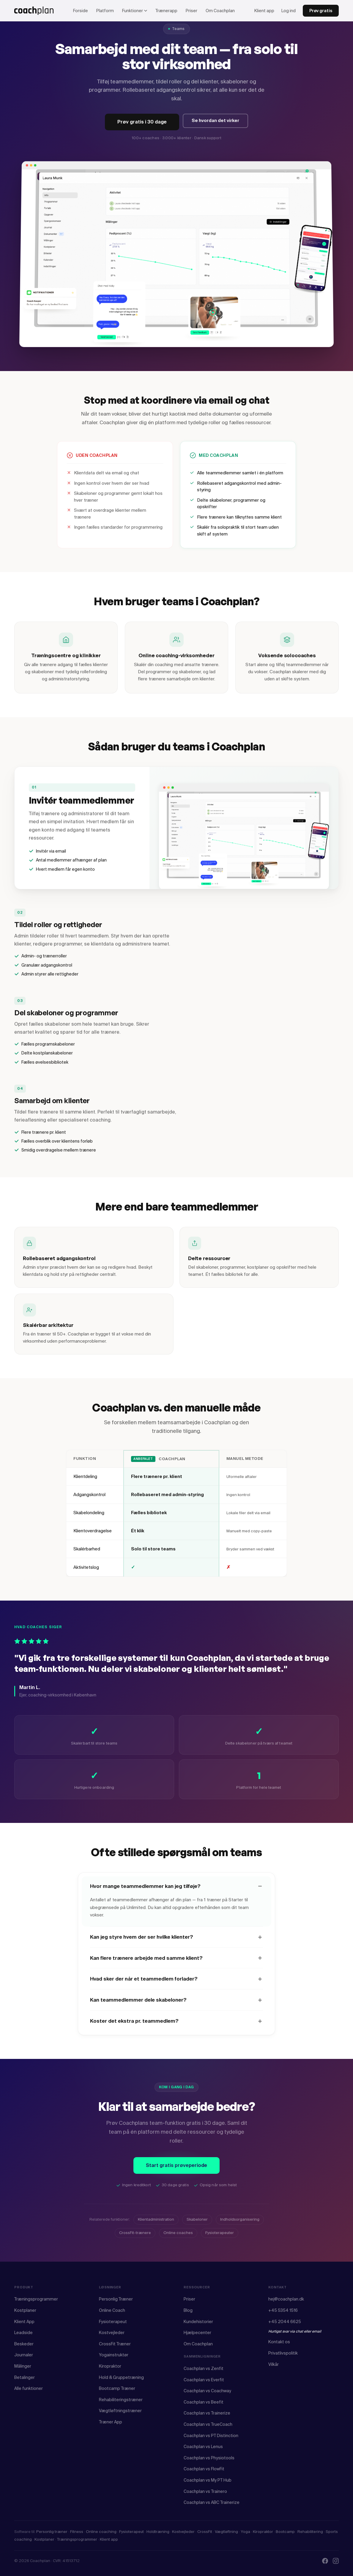  I want to click on Coachplan vs Trainerize, so click(207, 2413).